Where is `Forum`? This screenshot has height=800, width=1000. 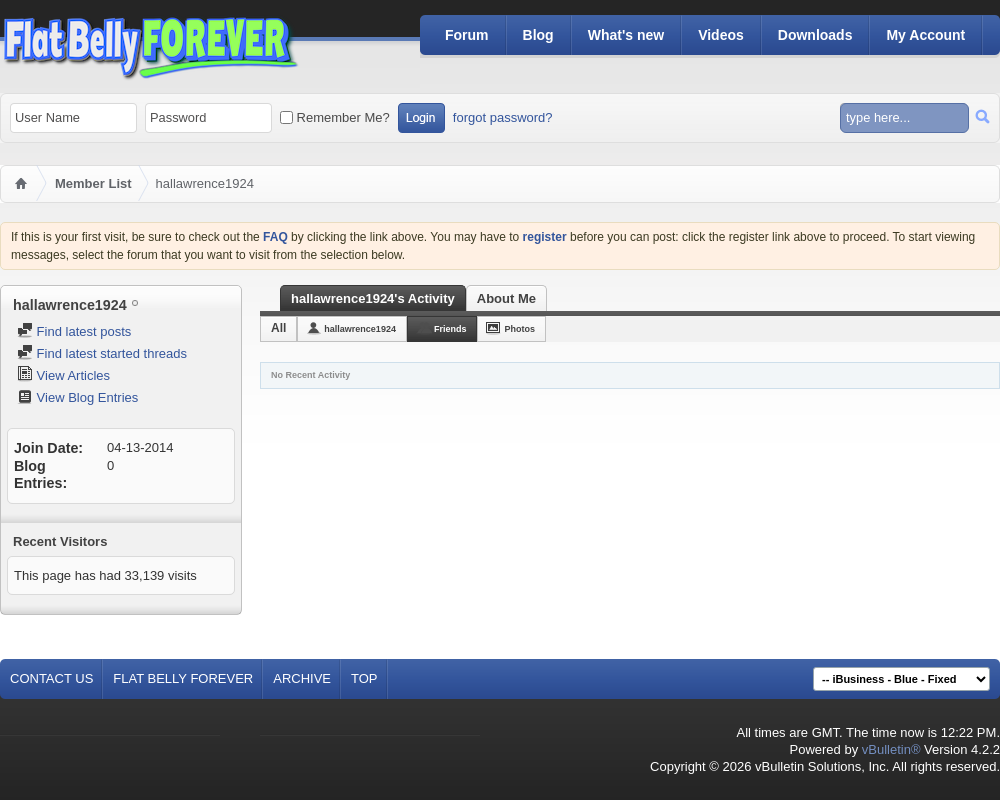 Forum is located at coordinates (467, 35).